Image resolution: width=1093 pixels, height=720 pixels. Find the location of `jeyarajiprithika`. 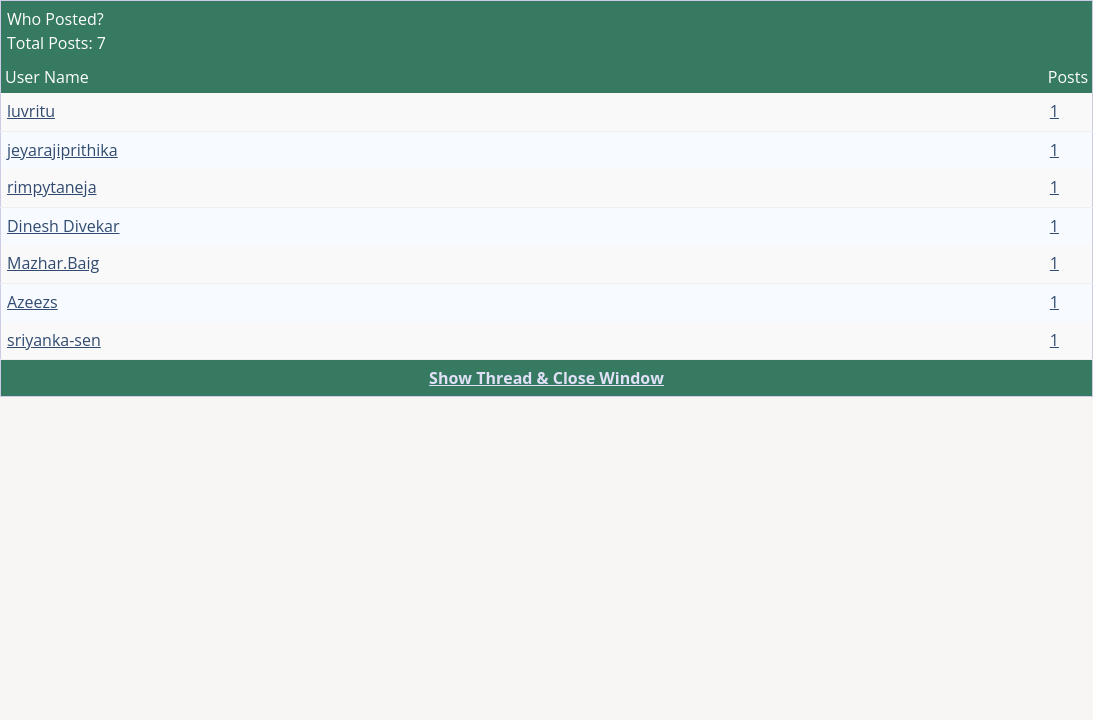

jeyarajiprithika is located at coordinates (62, 150).